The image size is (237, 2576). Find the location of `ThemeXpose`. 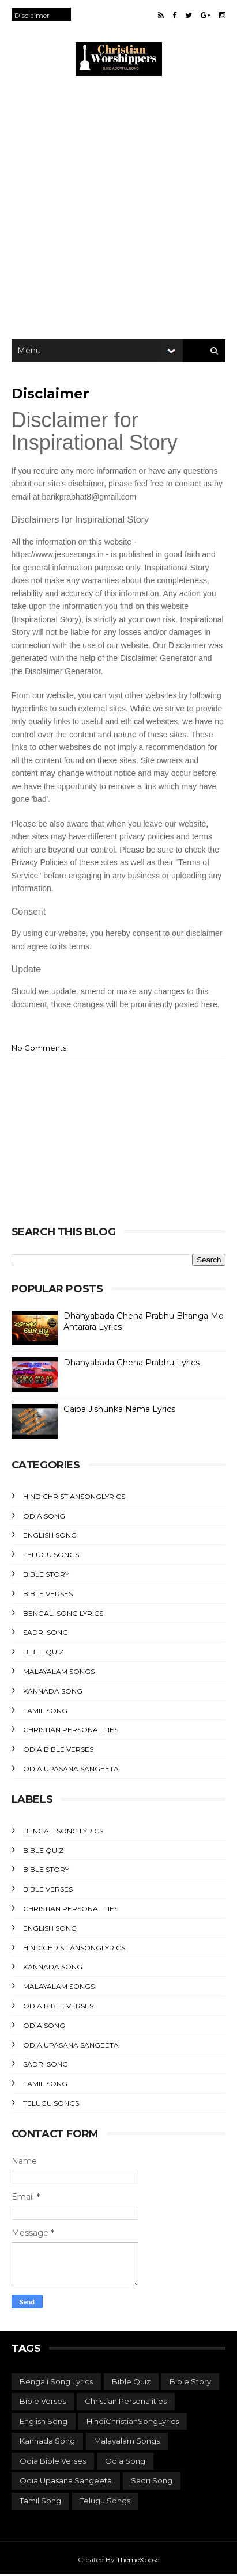

ThemeXpose is located at coordinates (137, 2561).